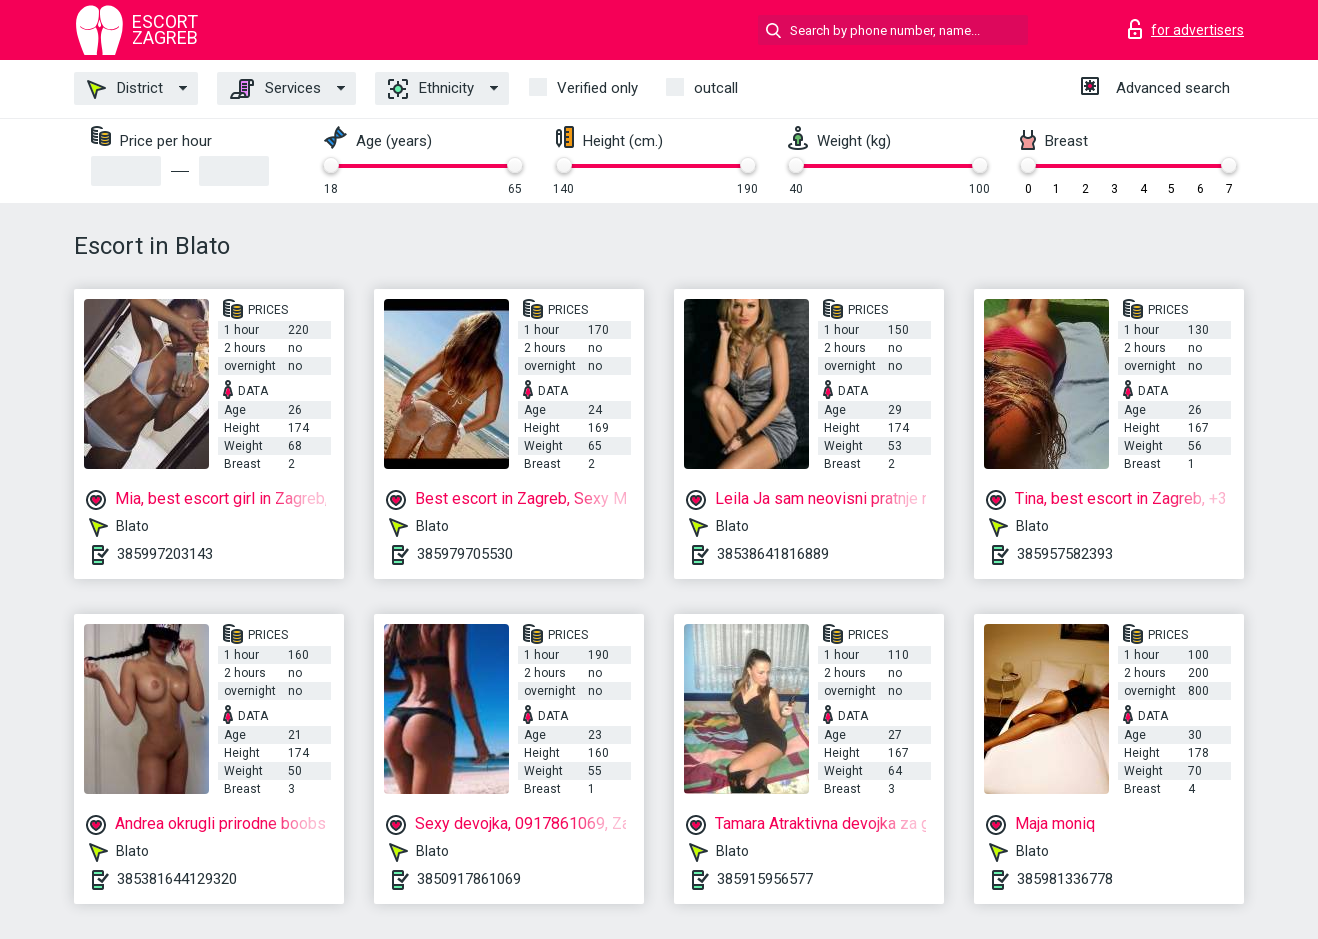 The height and width of the screenshot is (939, 1318). I want to click on 385381644129320, so click(177, 879).